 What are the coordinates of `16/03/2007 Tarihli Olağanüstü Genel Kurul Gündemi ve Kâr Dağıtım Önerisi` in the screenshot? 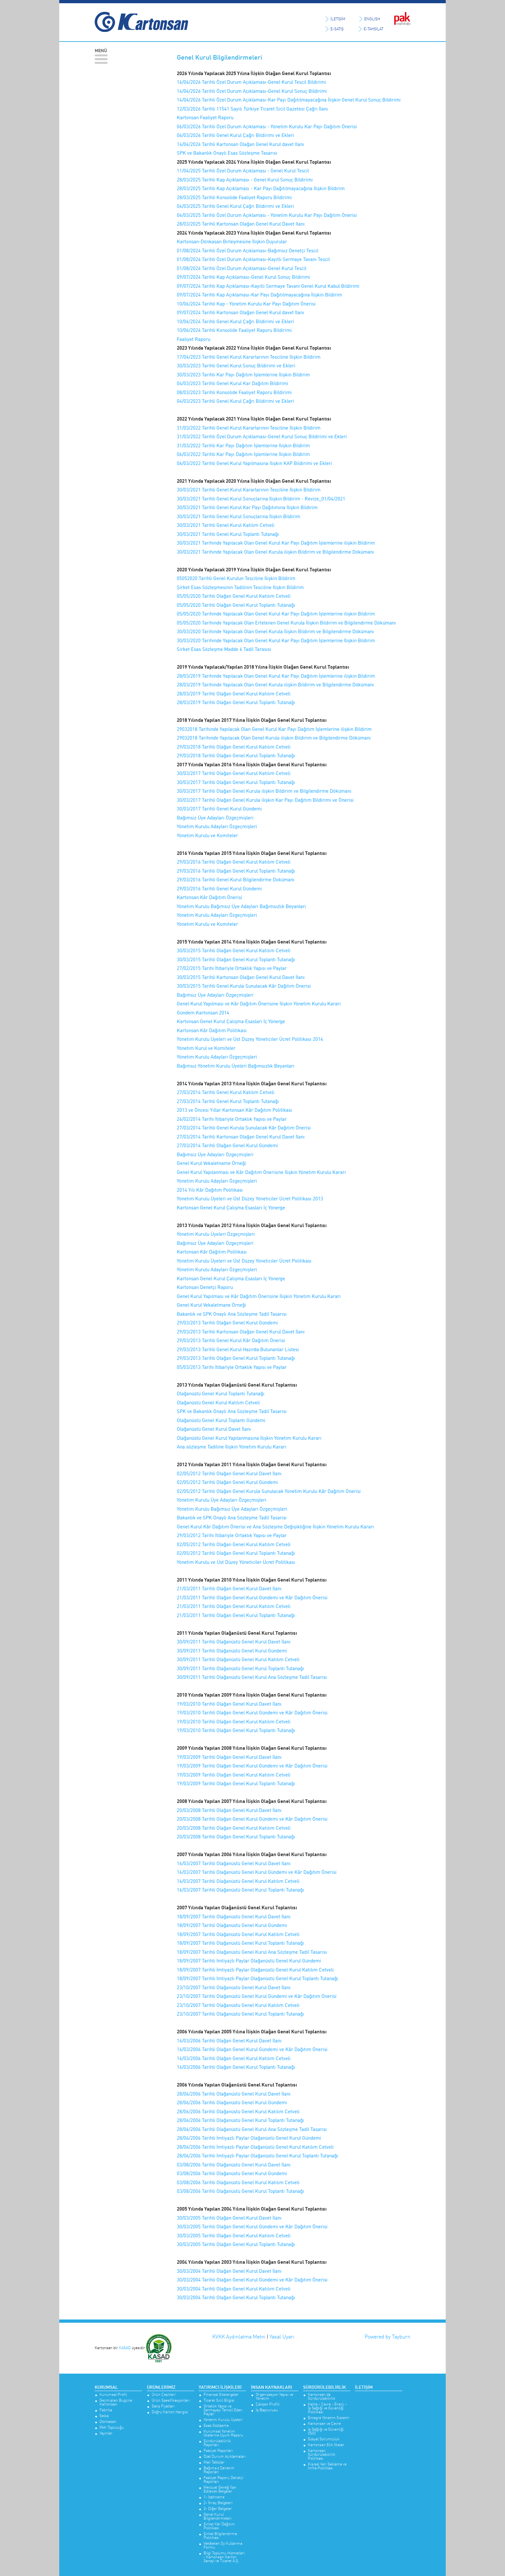 It's located at (257, 1872).